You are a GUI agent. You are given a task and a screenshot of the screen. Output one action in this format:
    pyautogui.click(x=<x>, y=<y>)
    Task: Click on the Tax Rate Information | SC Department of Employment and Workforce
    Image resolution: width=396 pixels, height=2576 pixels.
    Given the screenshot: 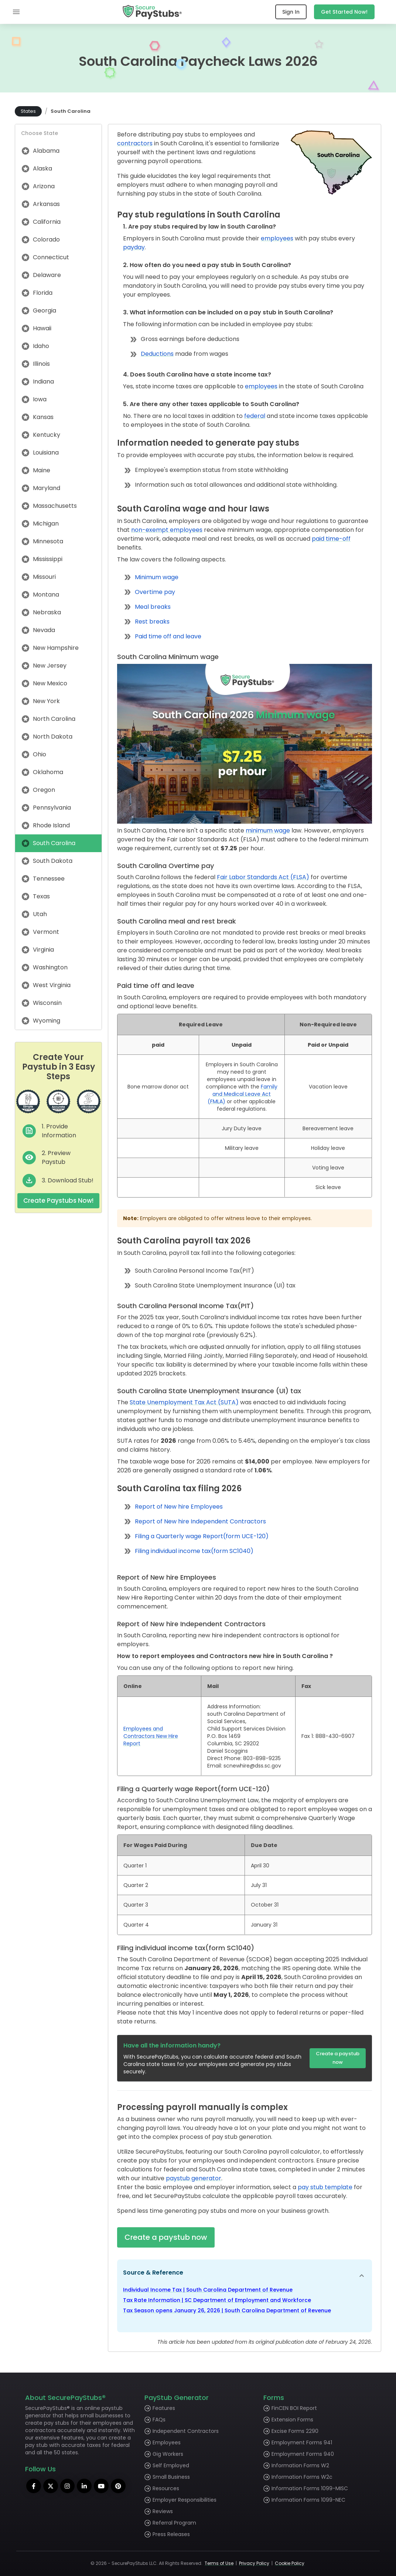 What is the action you would take?
    pyautogui.click(x=217, y=2300)
    